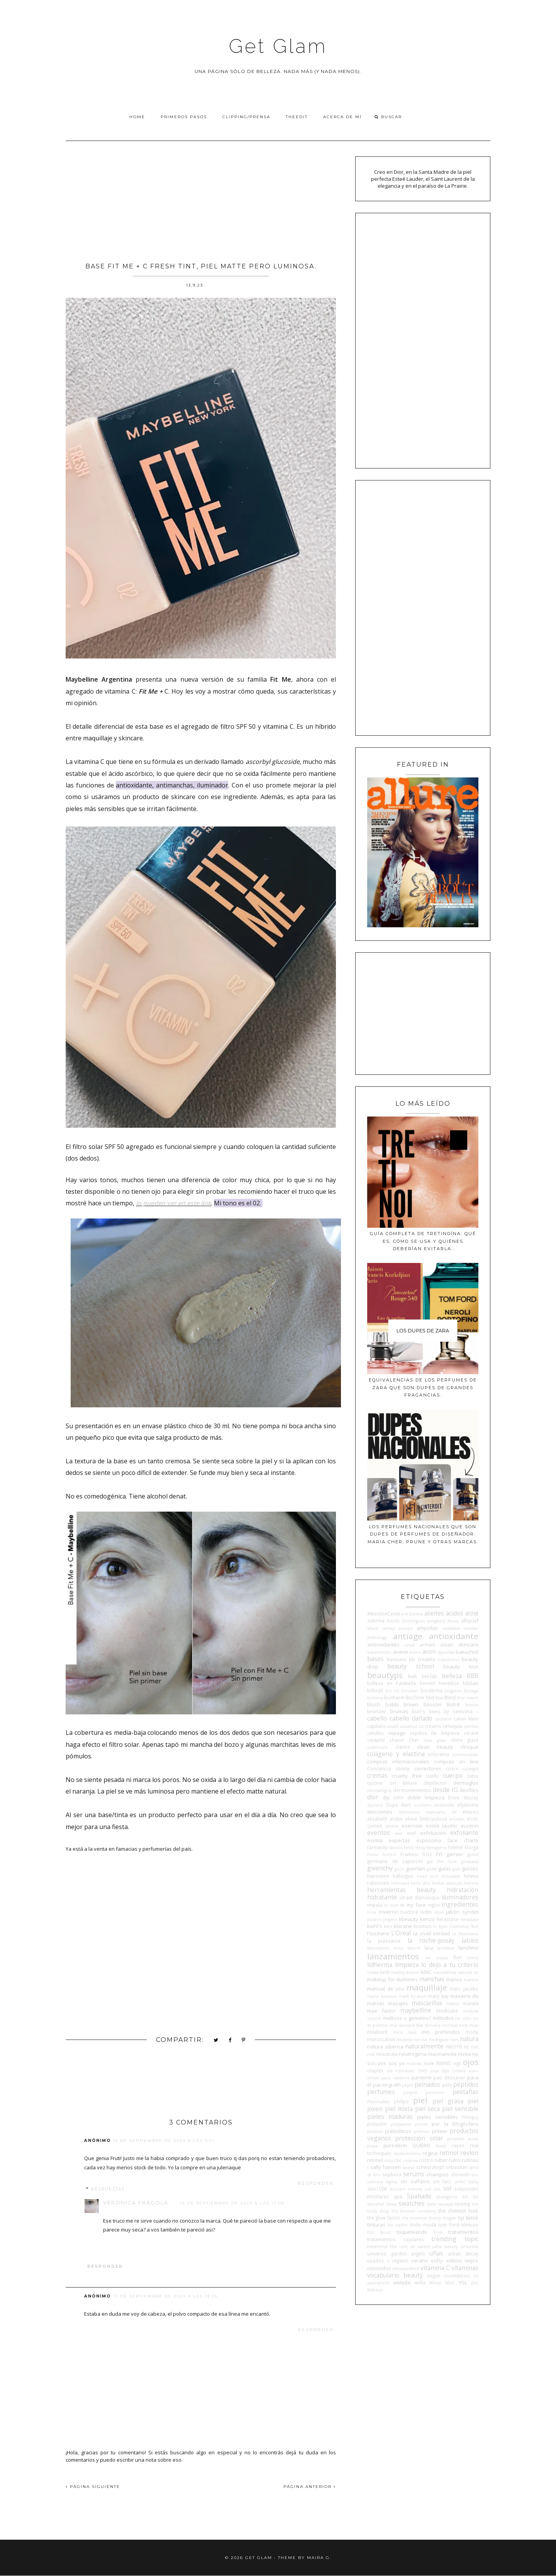  Describe the element at coordinates (454, 1613) in the screenshot. I see `ácidos` at that location.